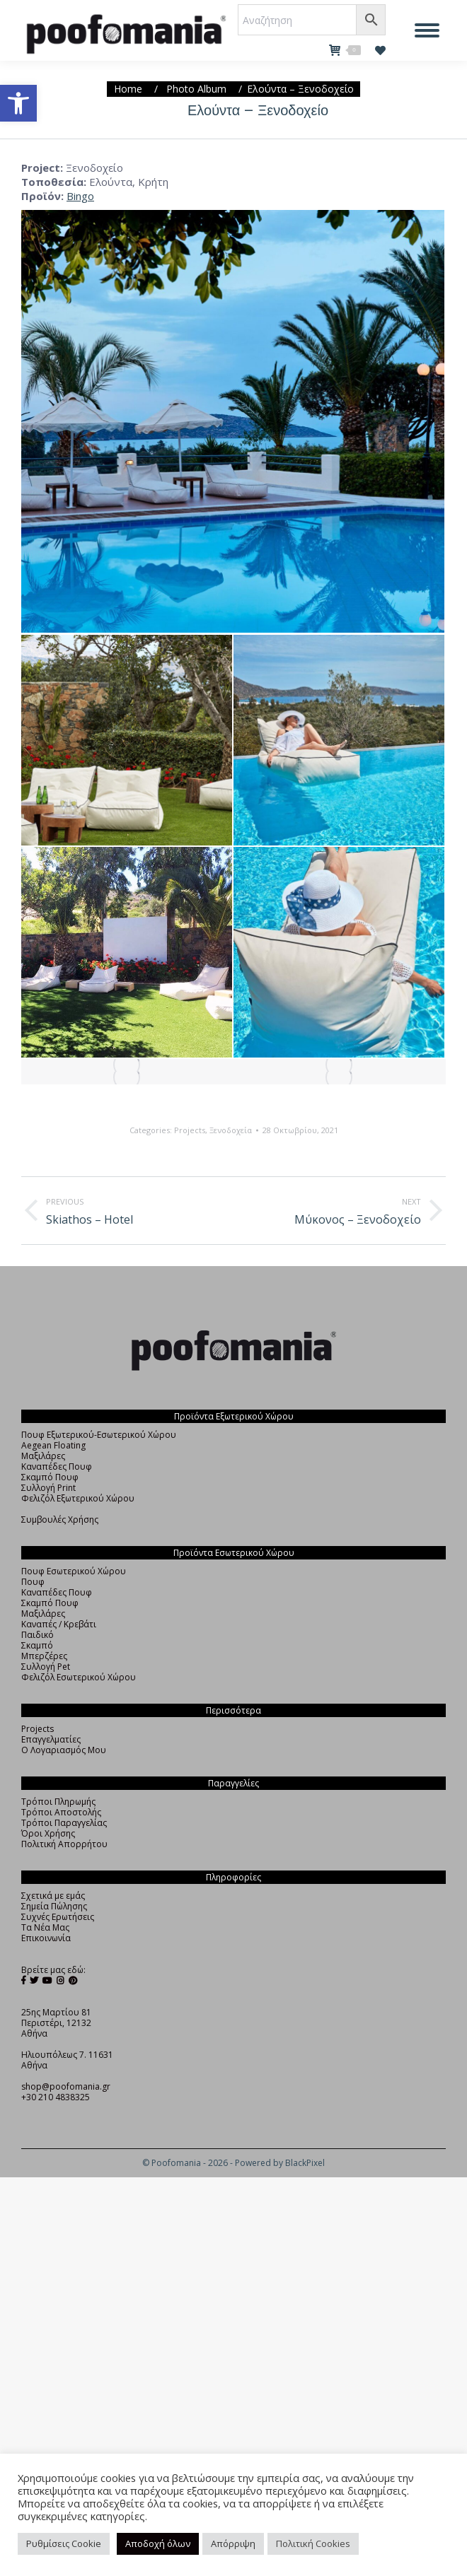 The width and height of the screenshot is (467, 2576). I want to click on Projects, so click(189, 1130).